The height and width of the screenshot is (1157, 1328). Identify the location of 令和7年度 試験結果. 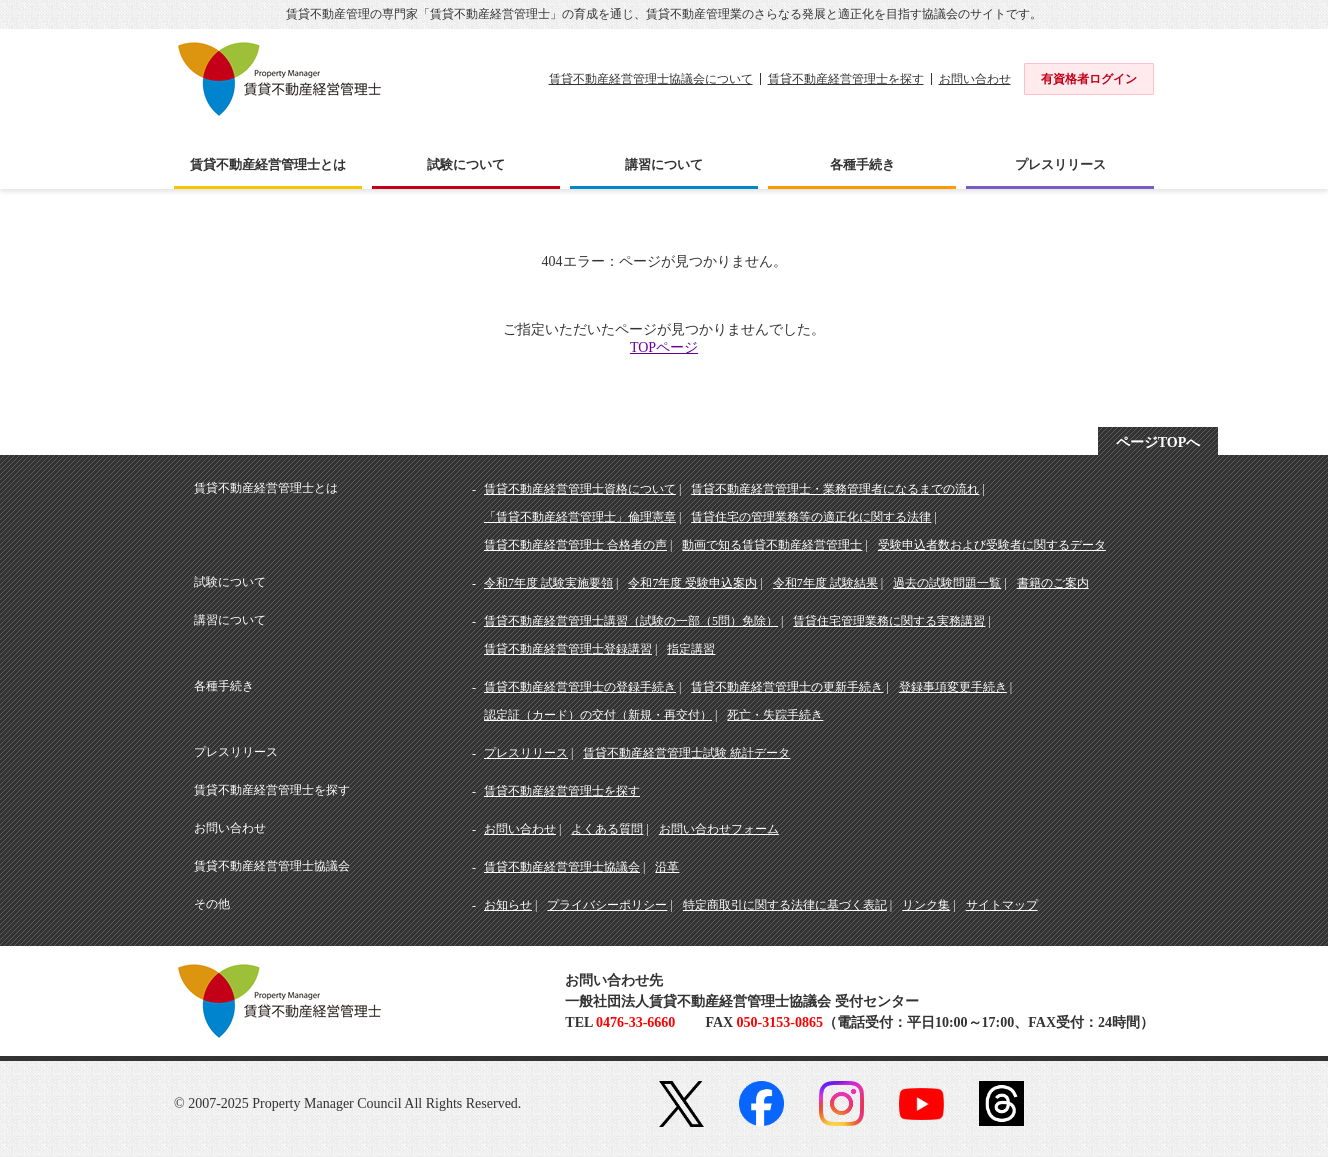
(825, 583).